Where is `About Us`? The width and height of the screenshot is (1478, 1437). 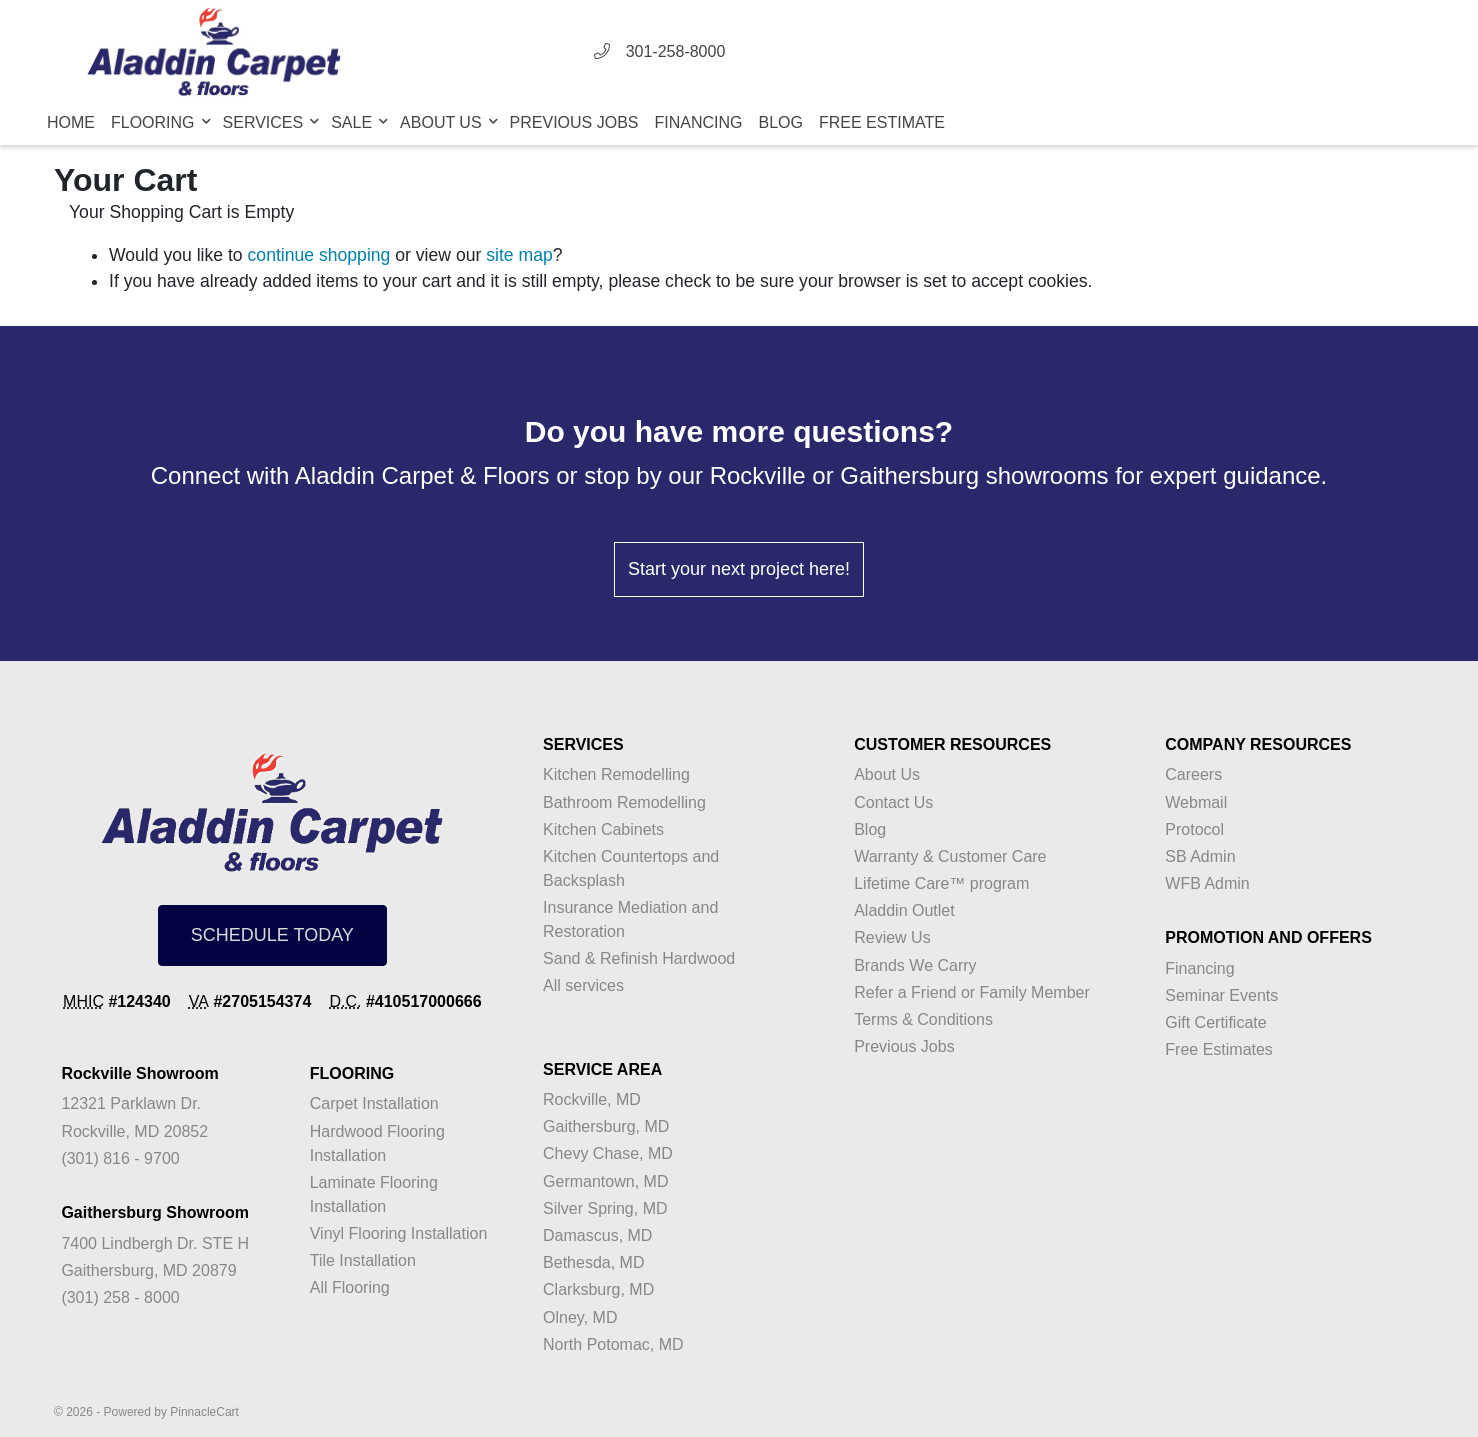 About Us is located at coordinates (443, 122).